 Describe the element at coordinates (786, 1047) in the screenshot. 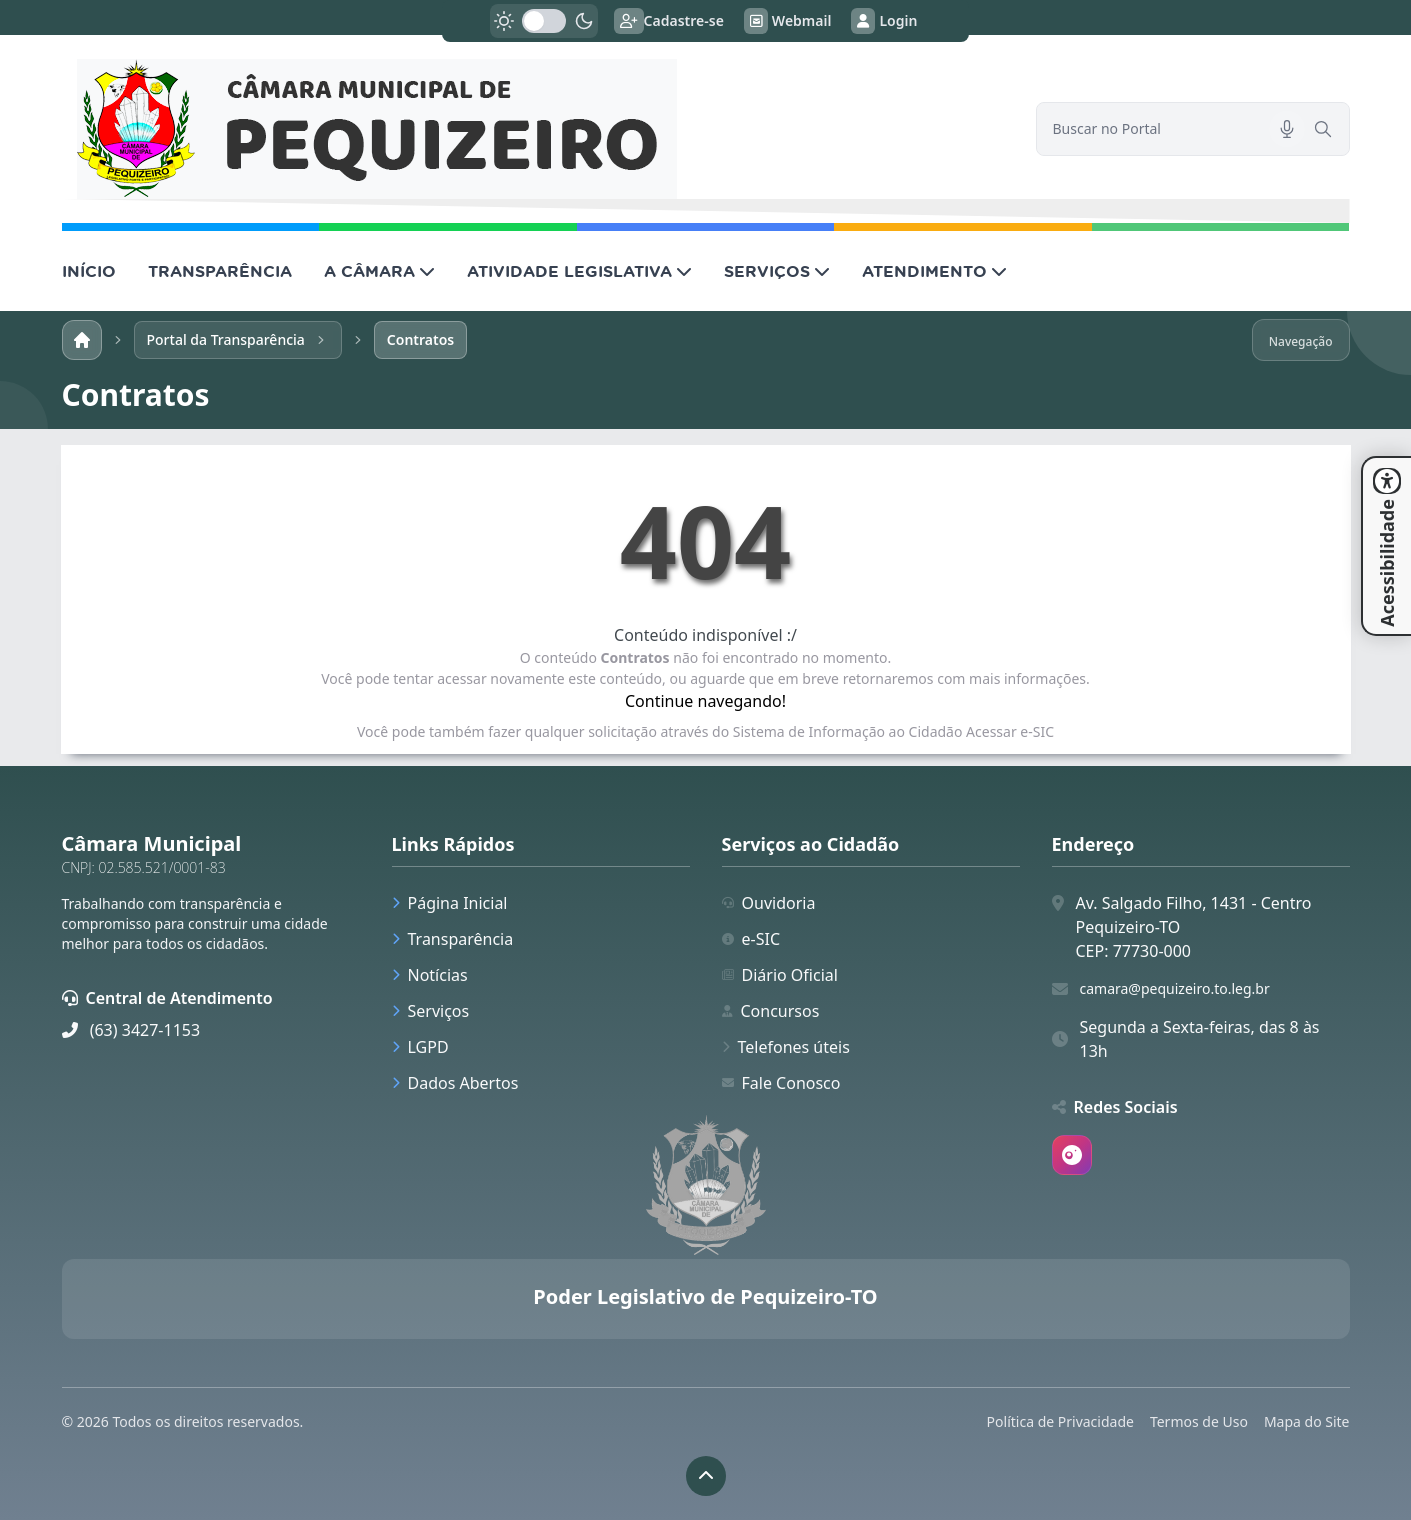

I see `Telefones úteis` at that location.